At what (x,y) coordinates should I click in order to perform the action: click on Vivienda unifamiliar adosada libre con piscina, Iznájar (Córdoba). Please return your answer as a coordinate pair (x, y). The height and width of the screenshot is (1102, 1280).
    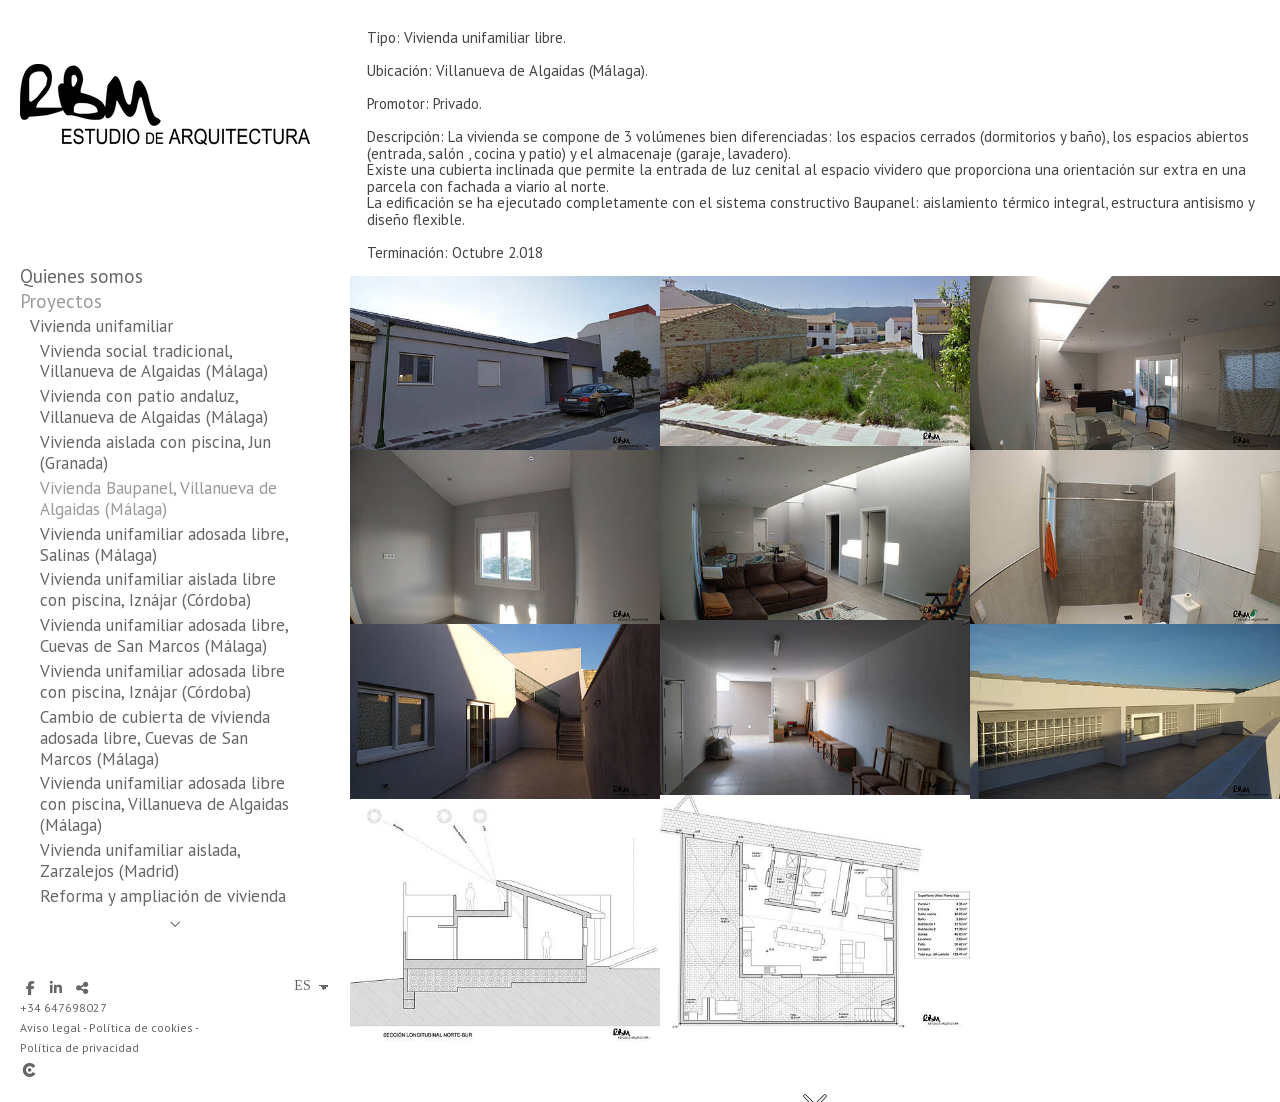
    Looking at the image, I should click on (162, 681).